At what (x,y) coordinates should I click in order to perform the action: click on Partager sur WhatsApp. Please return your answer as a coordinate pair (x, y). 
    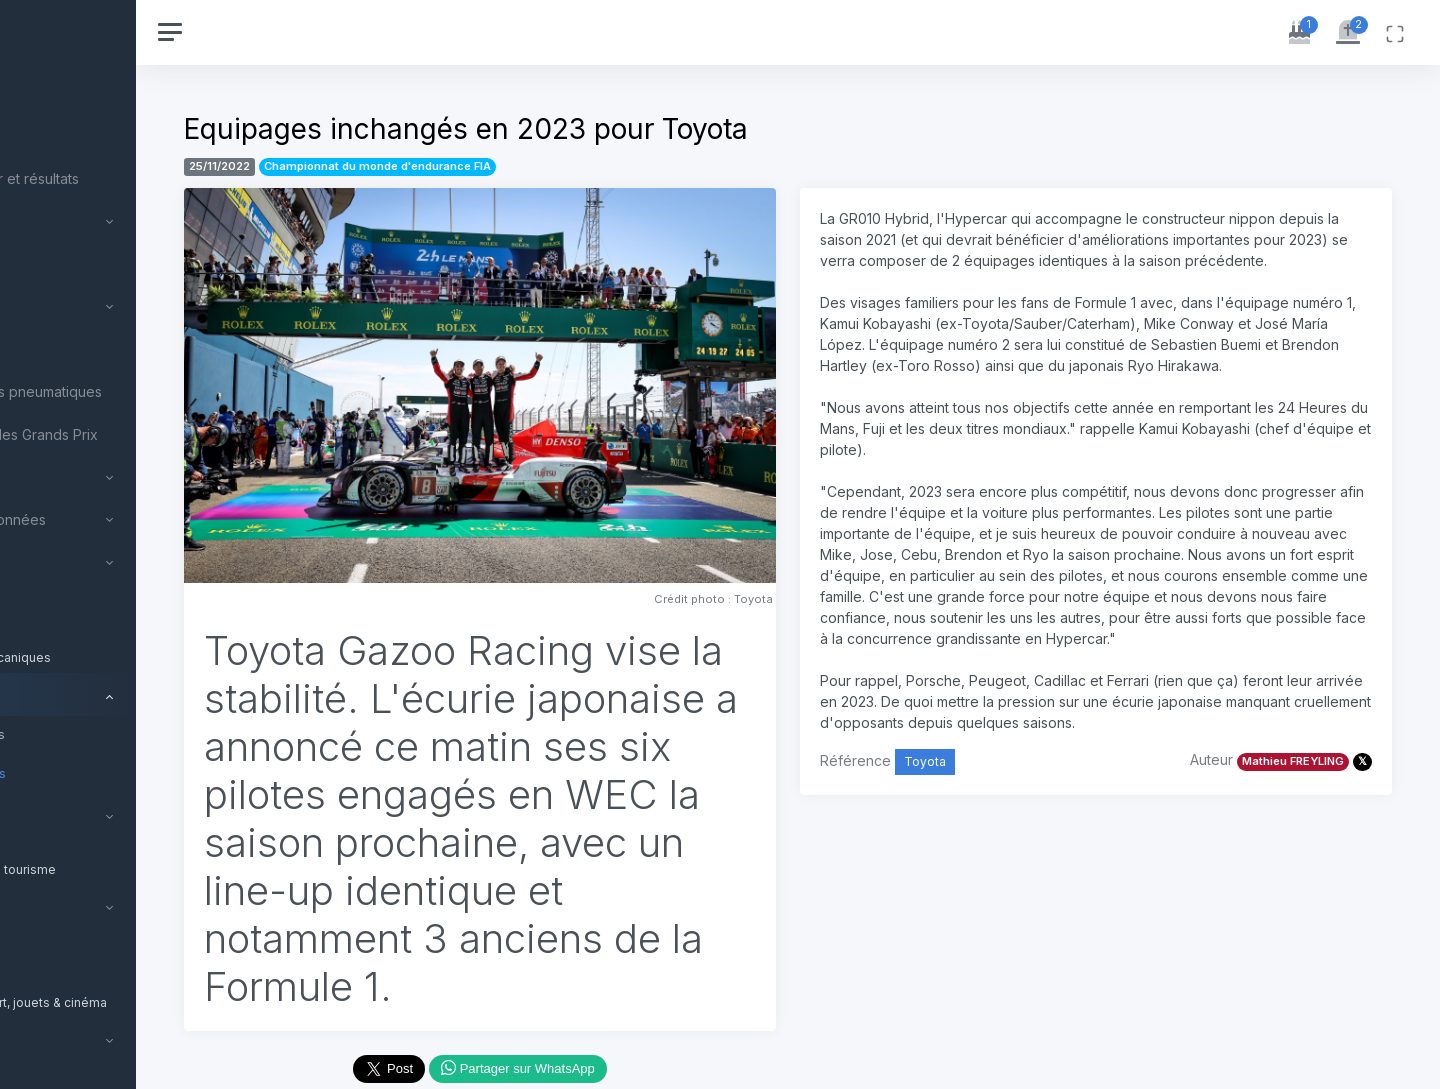
    Looking at the image, I should click on (614, 1072).